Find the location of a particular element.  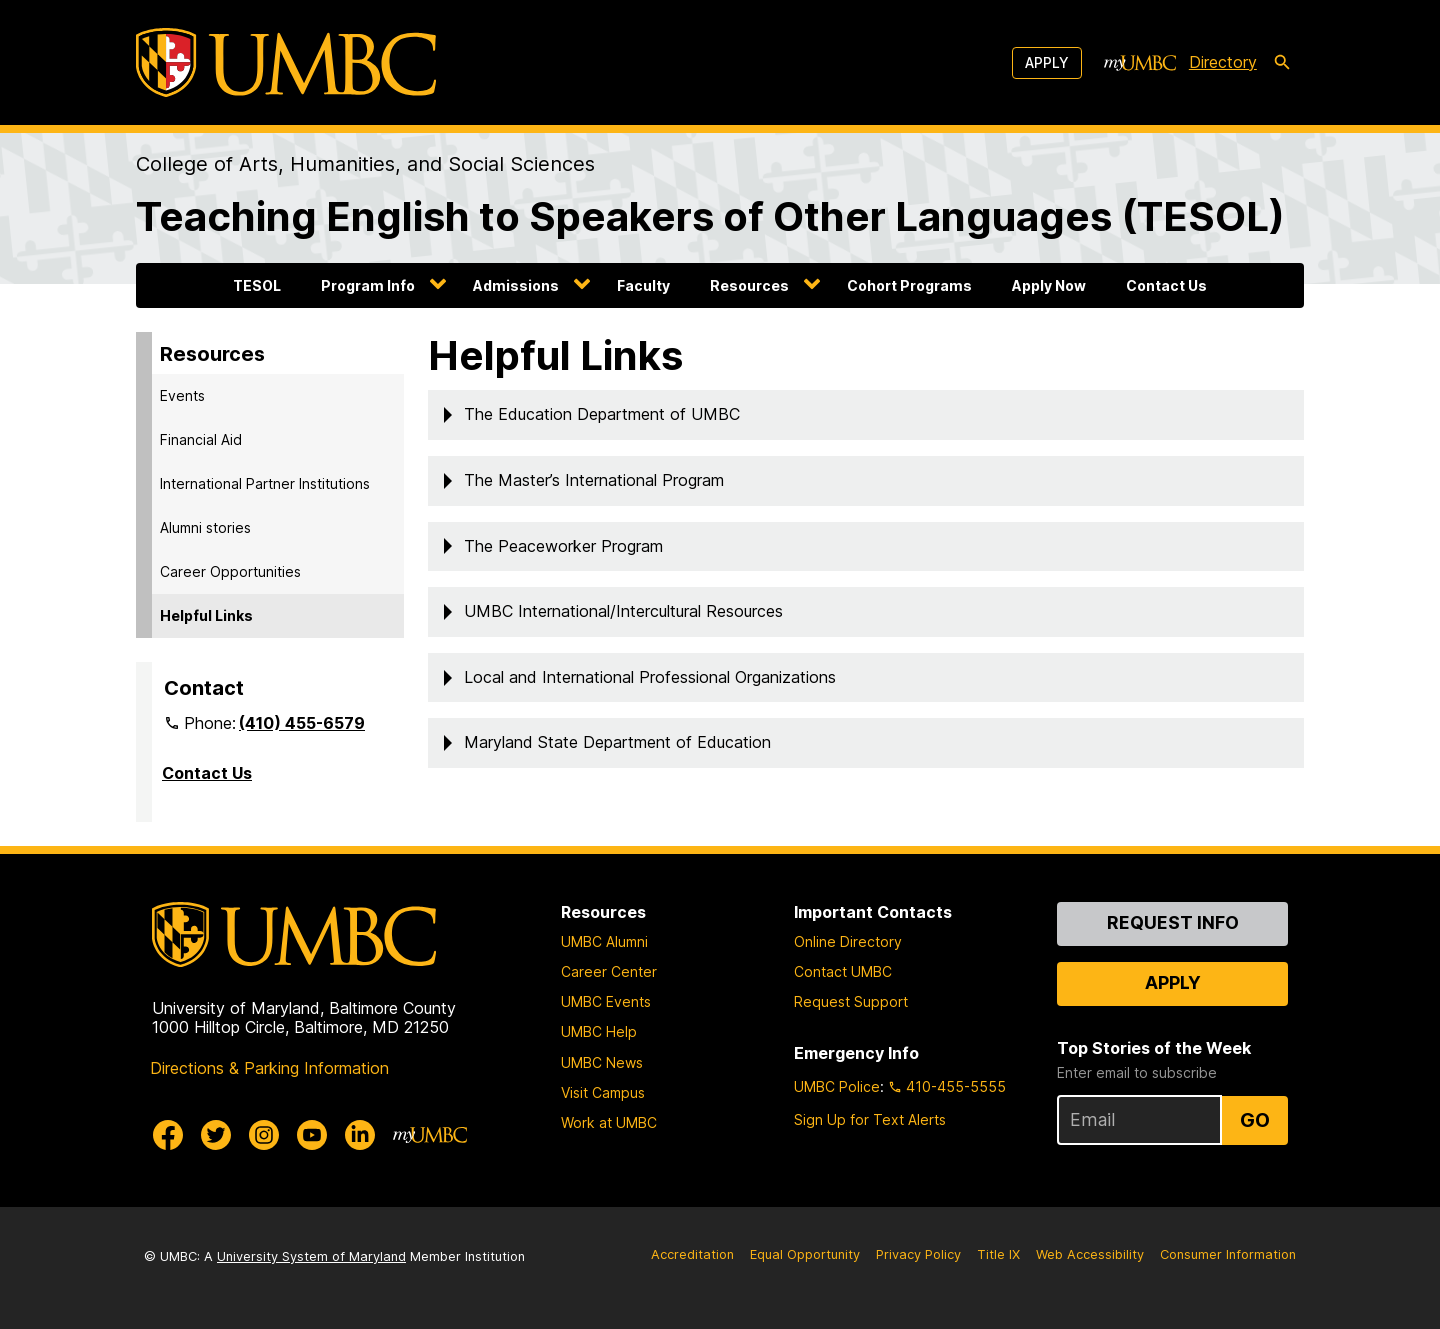

UMBC Police is located at coordinates (837, 1086).